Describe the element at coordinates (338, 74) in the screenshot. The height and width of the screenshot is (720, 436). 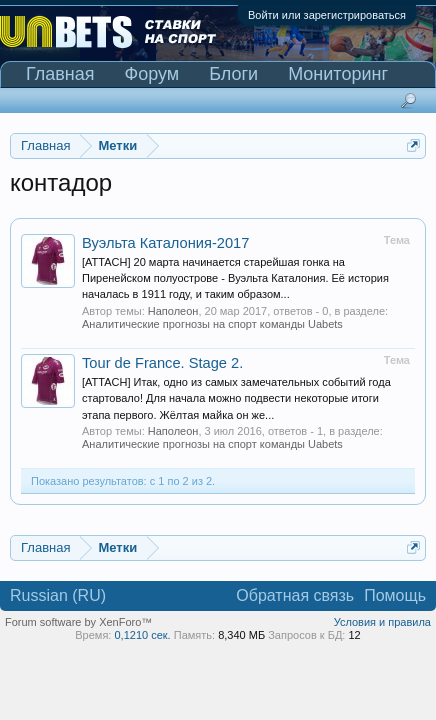
I see `Мониторинг` at that location.